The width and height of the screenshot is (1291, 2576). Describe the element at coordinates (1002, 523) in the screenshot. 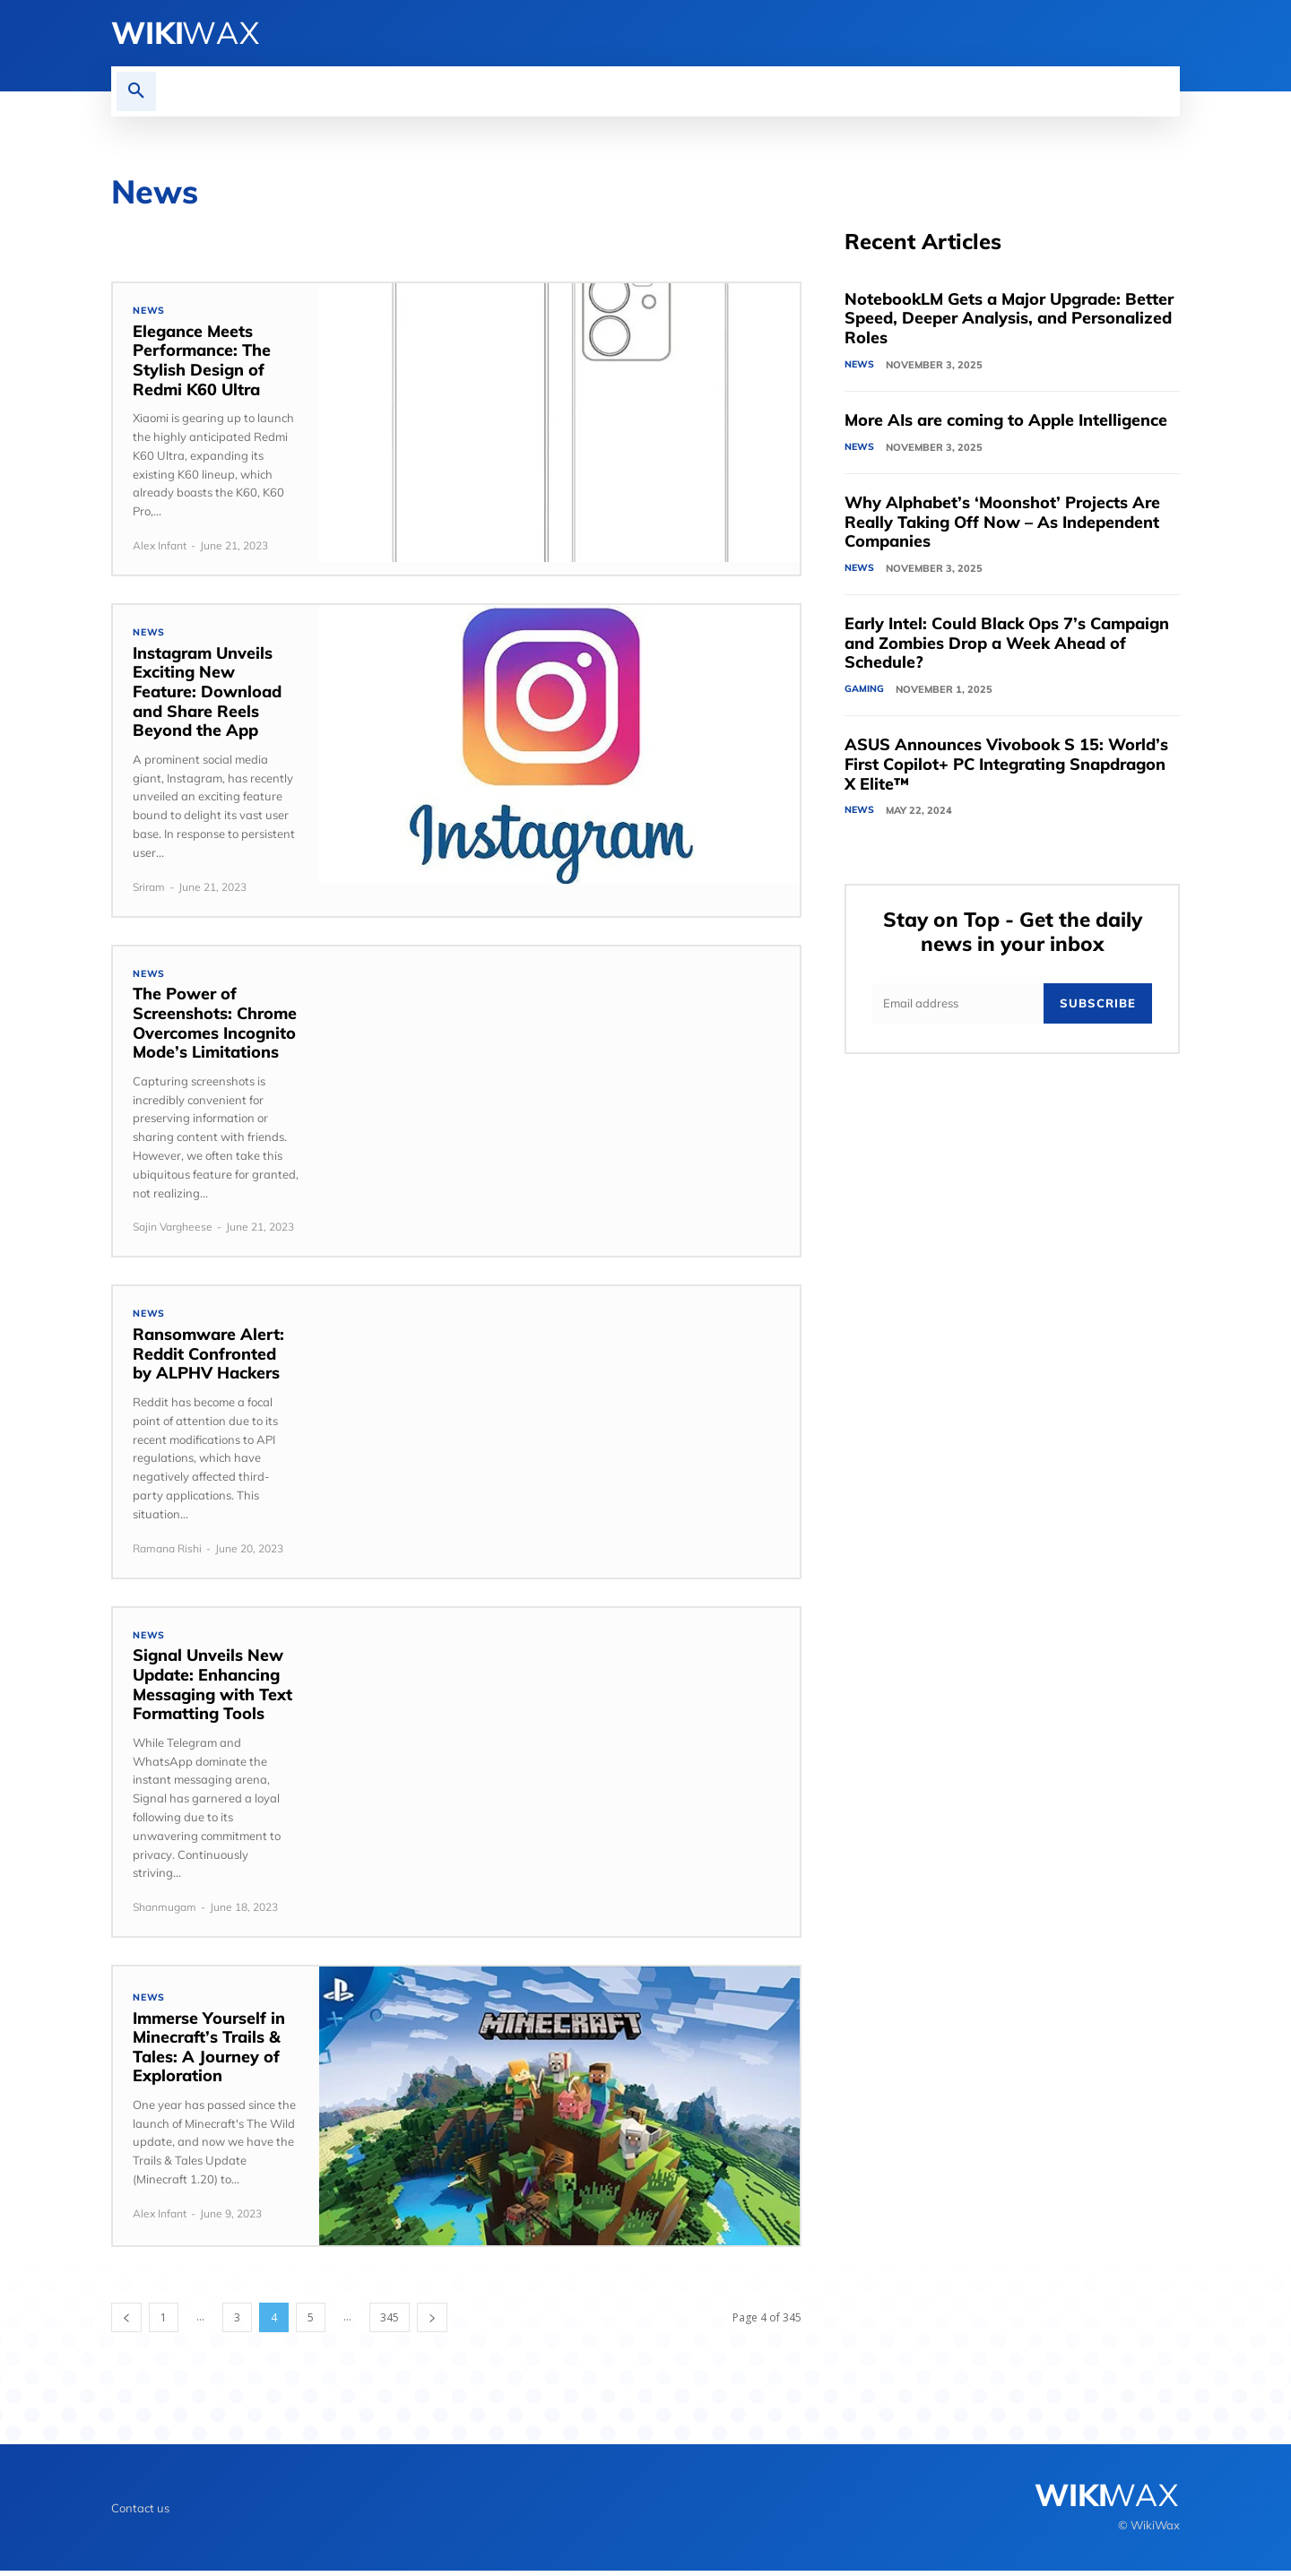

I see `Why Alphabet’s ‘Moonshot’ Projects Are Really Taking Off Now – As Independent Companies` at that location.